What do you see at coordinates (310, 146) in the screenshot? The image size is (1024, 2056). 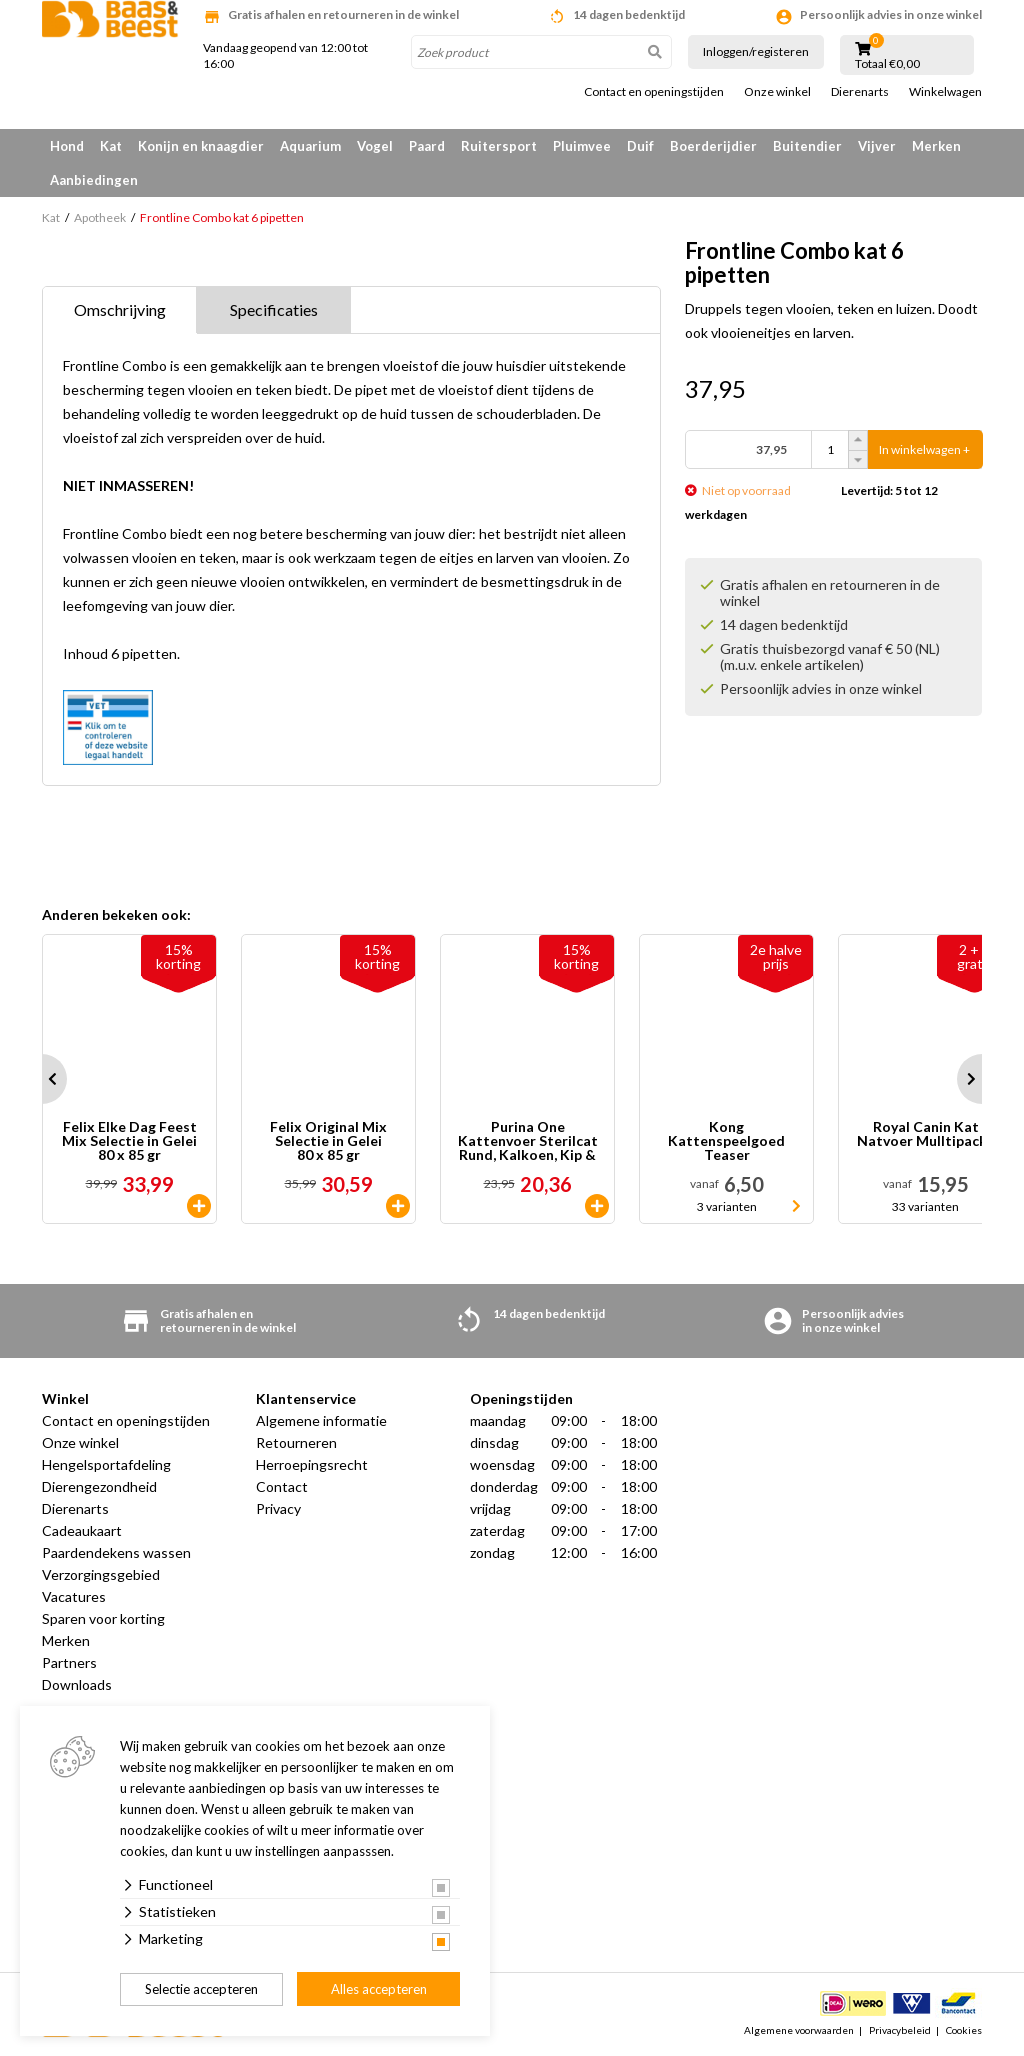 I see `Aquarium` at bounding box center [310, 146].